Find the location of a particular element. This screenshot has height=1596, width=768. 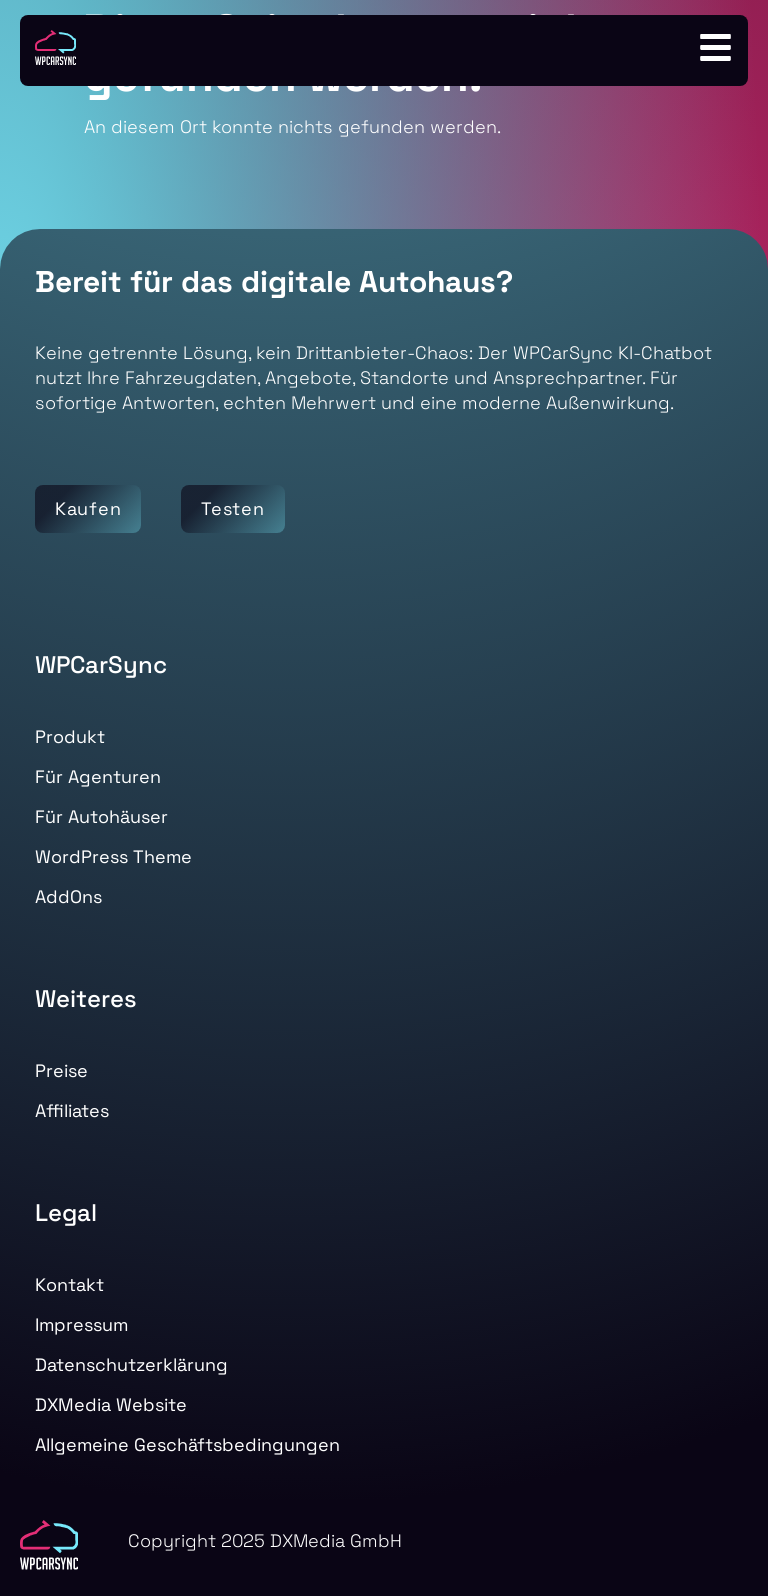

Impressum is located at coordinates (81, 1324).